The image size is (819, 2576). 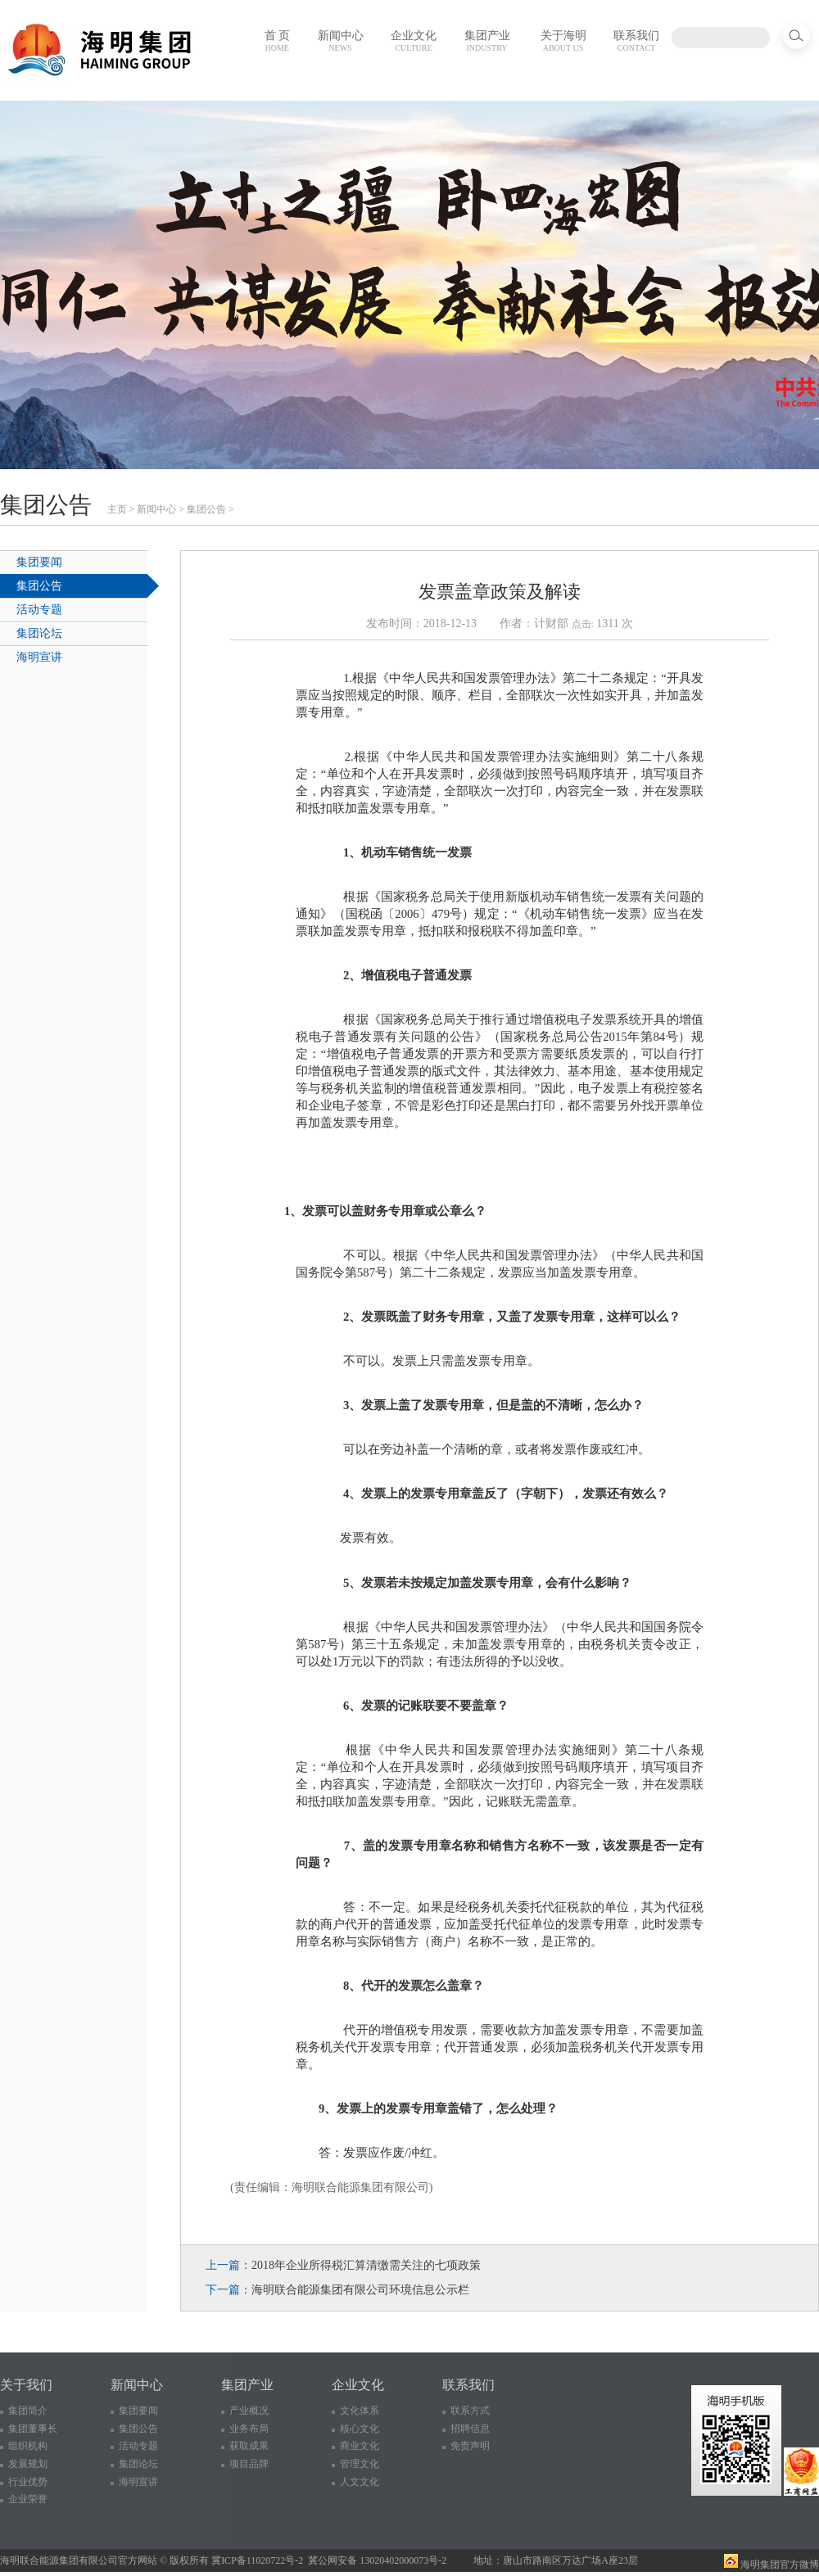 I want to click on 企业文化, so click(x=414, y=40).